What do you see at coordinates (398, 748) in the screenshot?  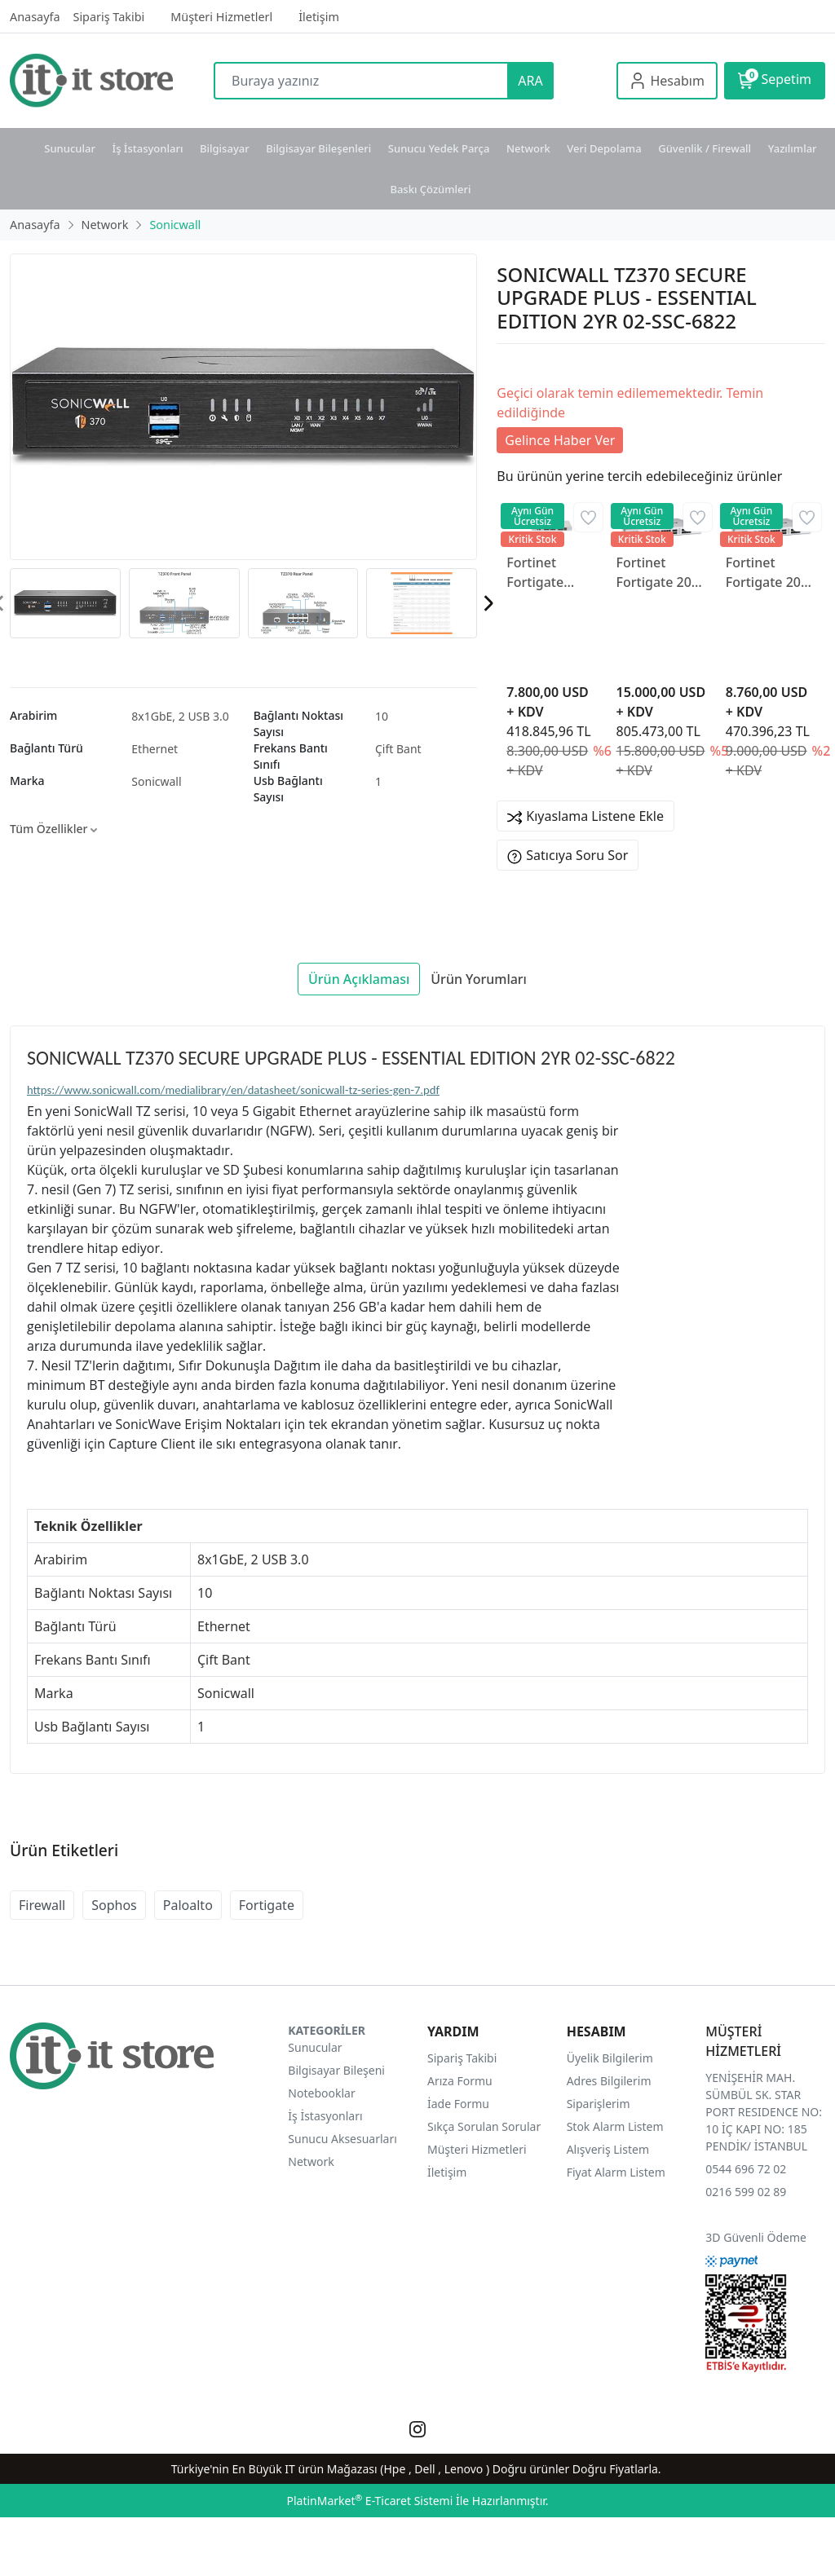 I see `Çift Bant` at bounding box center [398, 748].